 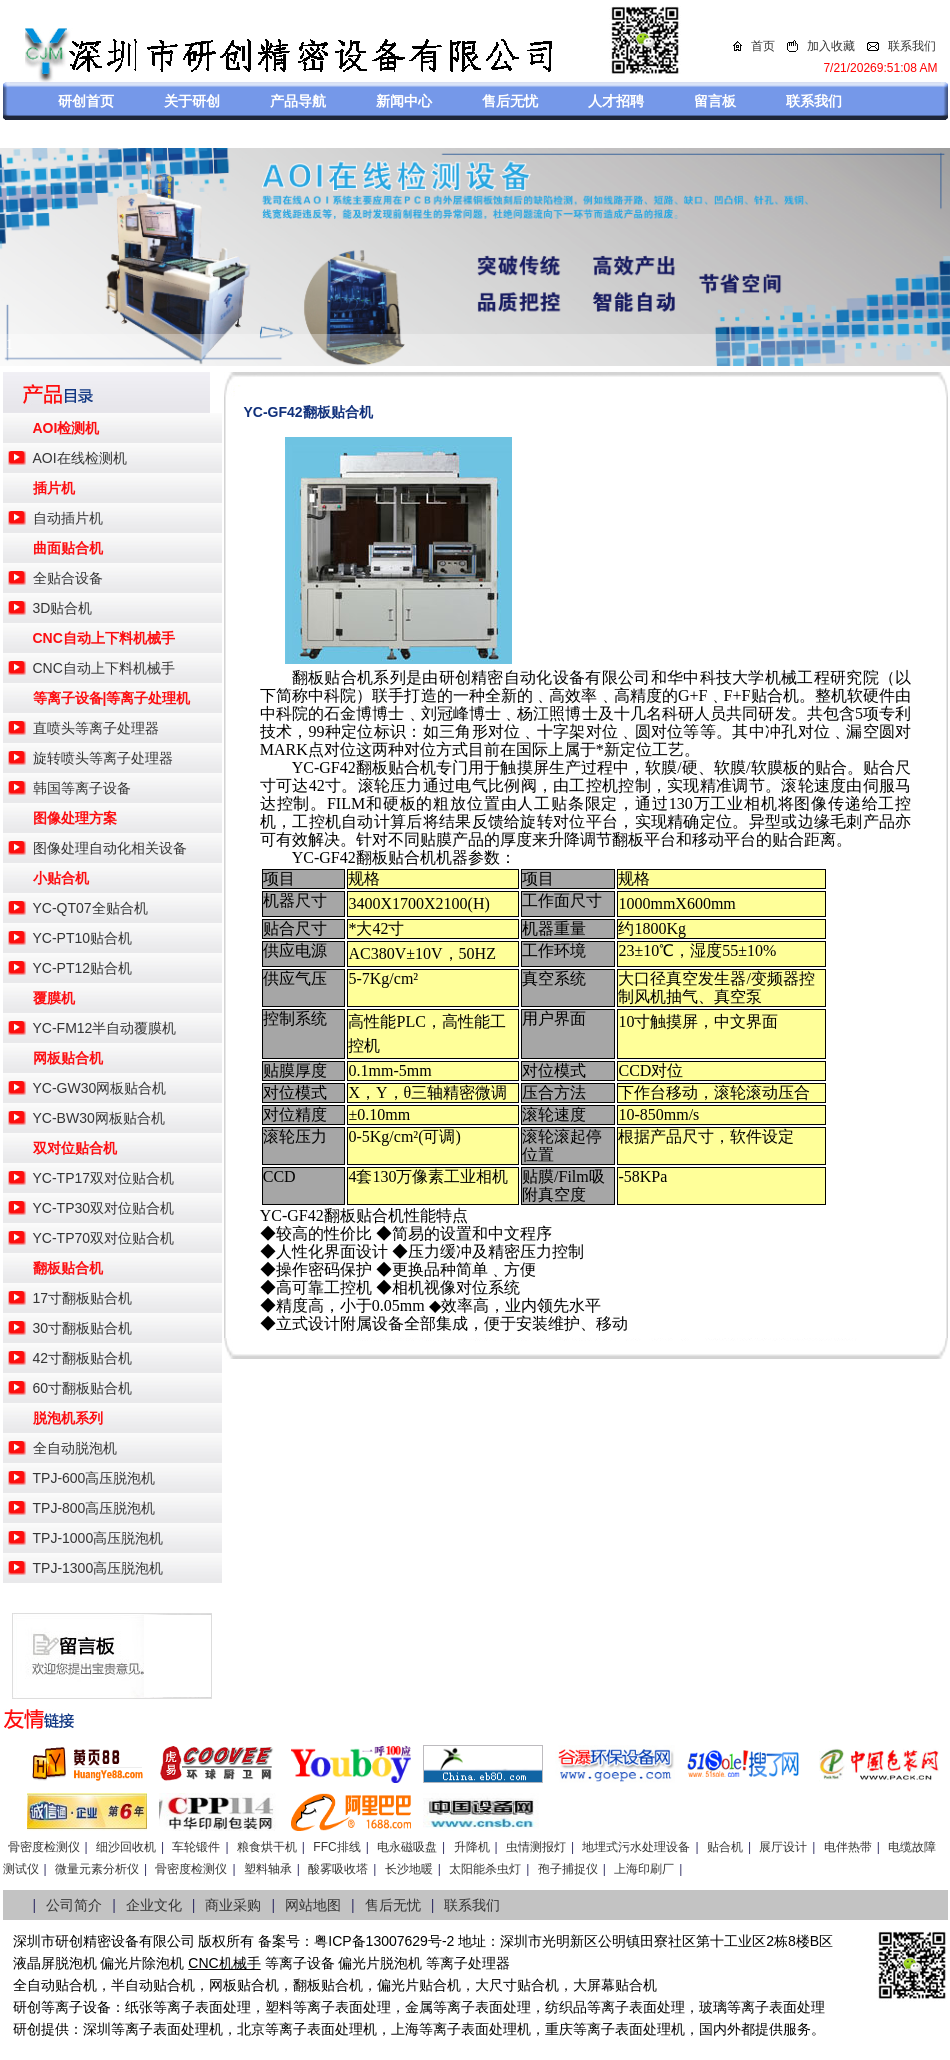 What do you see at coordinates (616, 101) in the screenshot?
I see `人才招聘` at bounding box center [616, 101].